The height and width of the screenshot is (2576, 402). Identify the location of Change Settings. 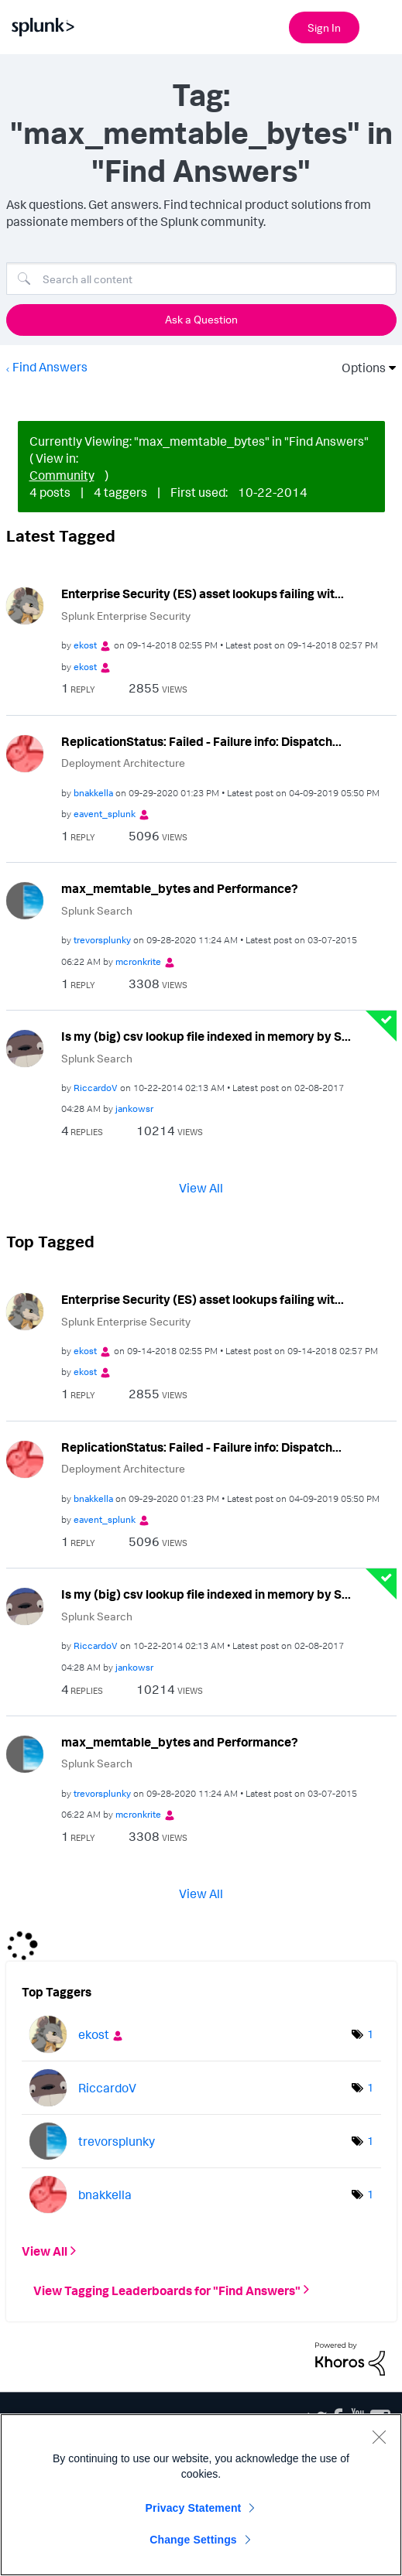
(193, 2539).